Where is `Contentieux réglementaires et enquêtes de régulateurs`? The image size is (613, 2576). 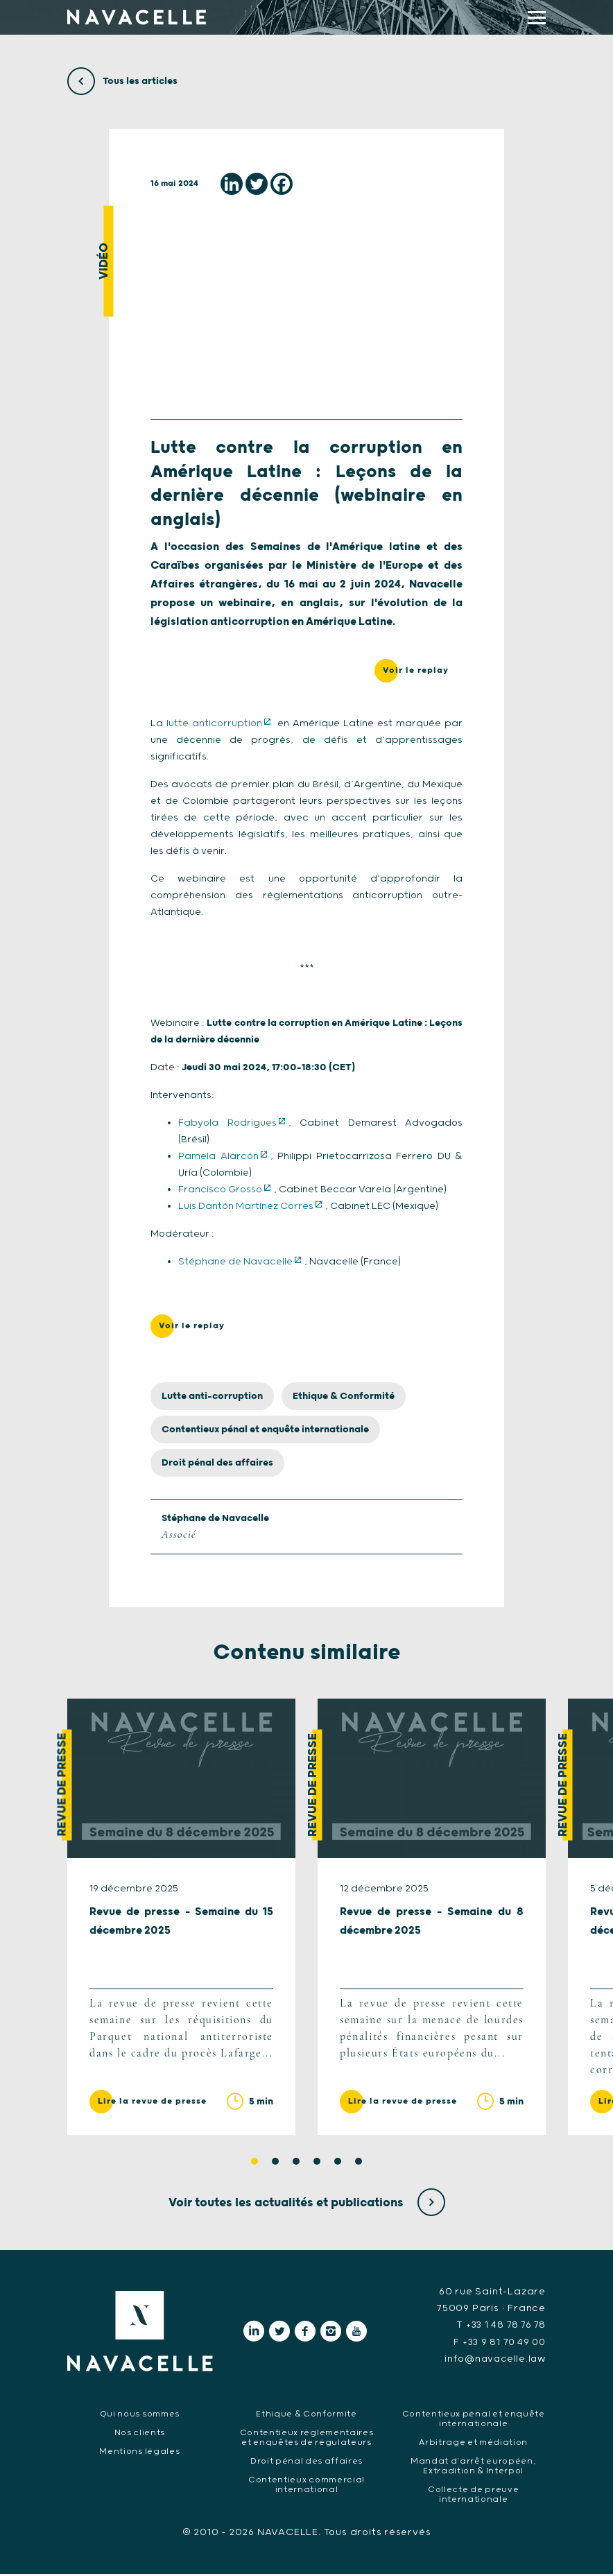
Contentieux réglementaires et enquêtes de régulateurs is located at coordinates (306, 2439).